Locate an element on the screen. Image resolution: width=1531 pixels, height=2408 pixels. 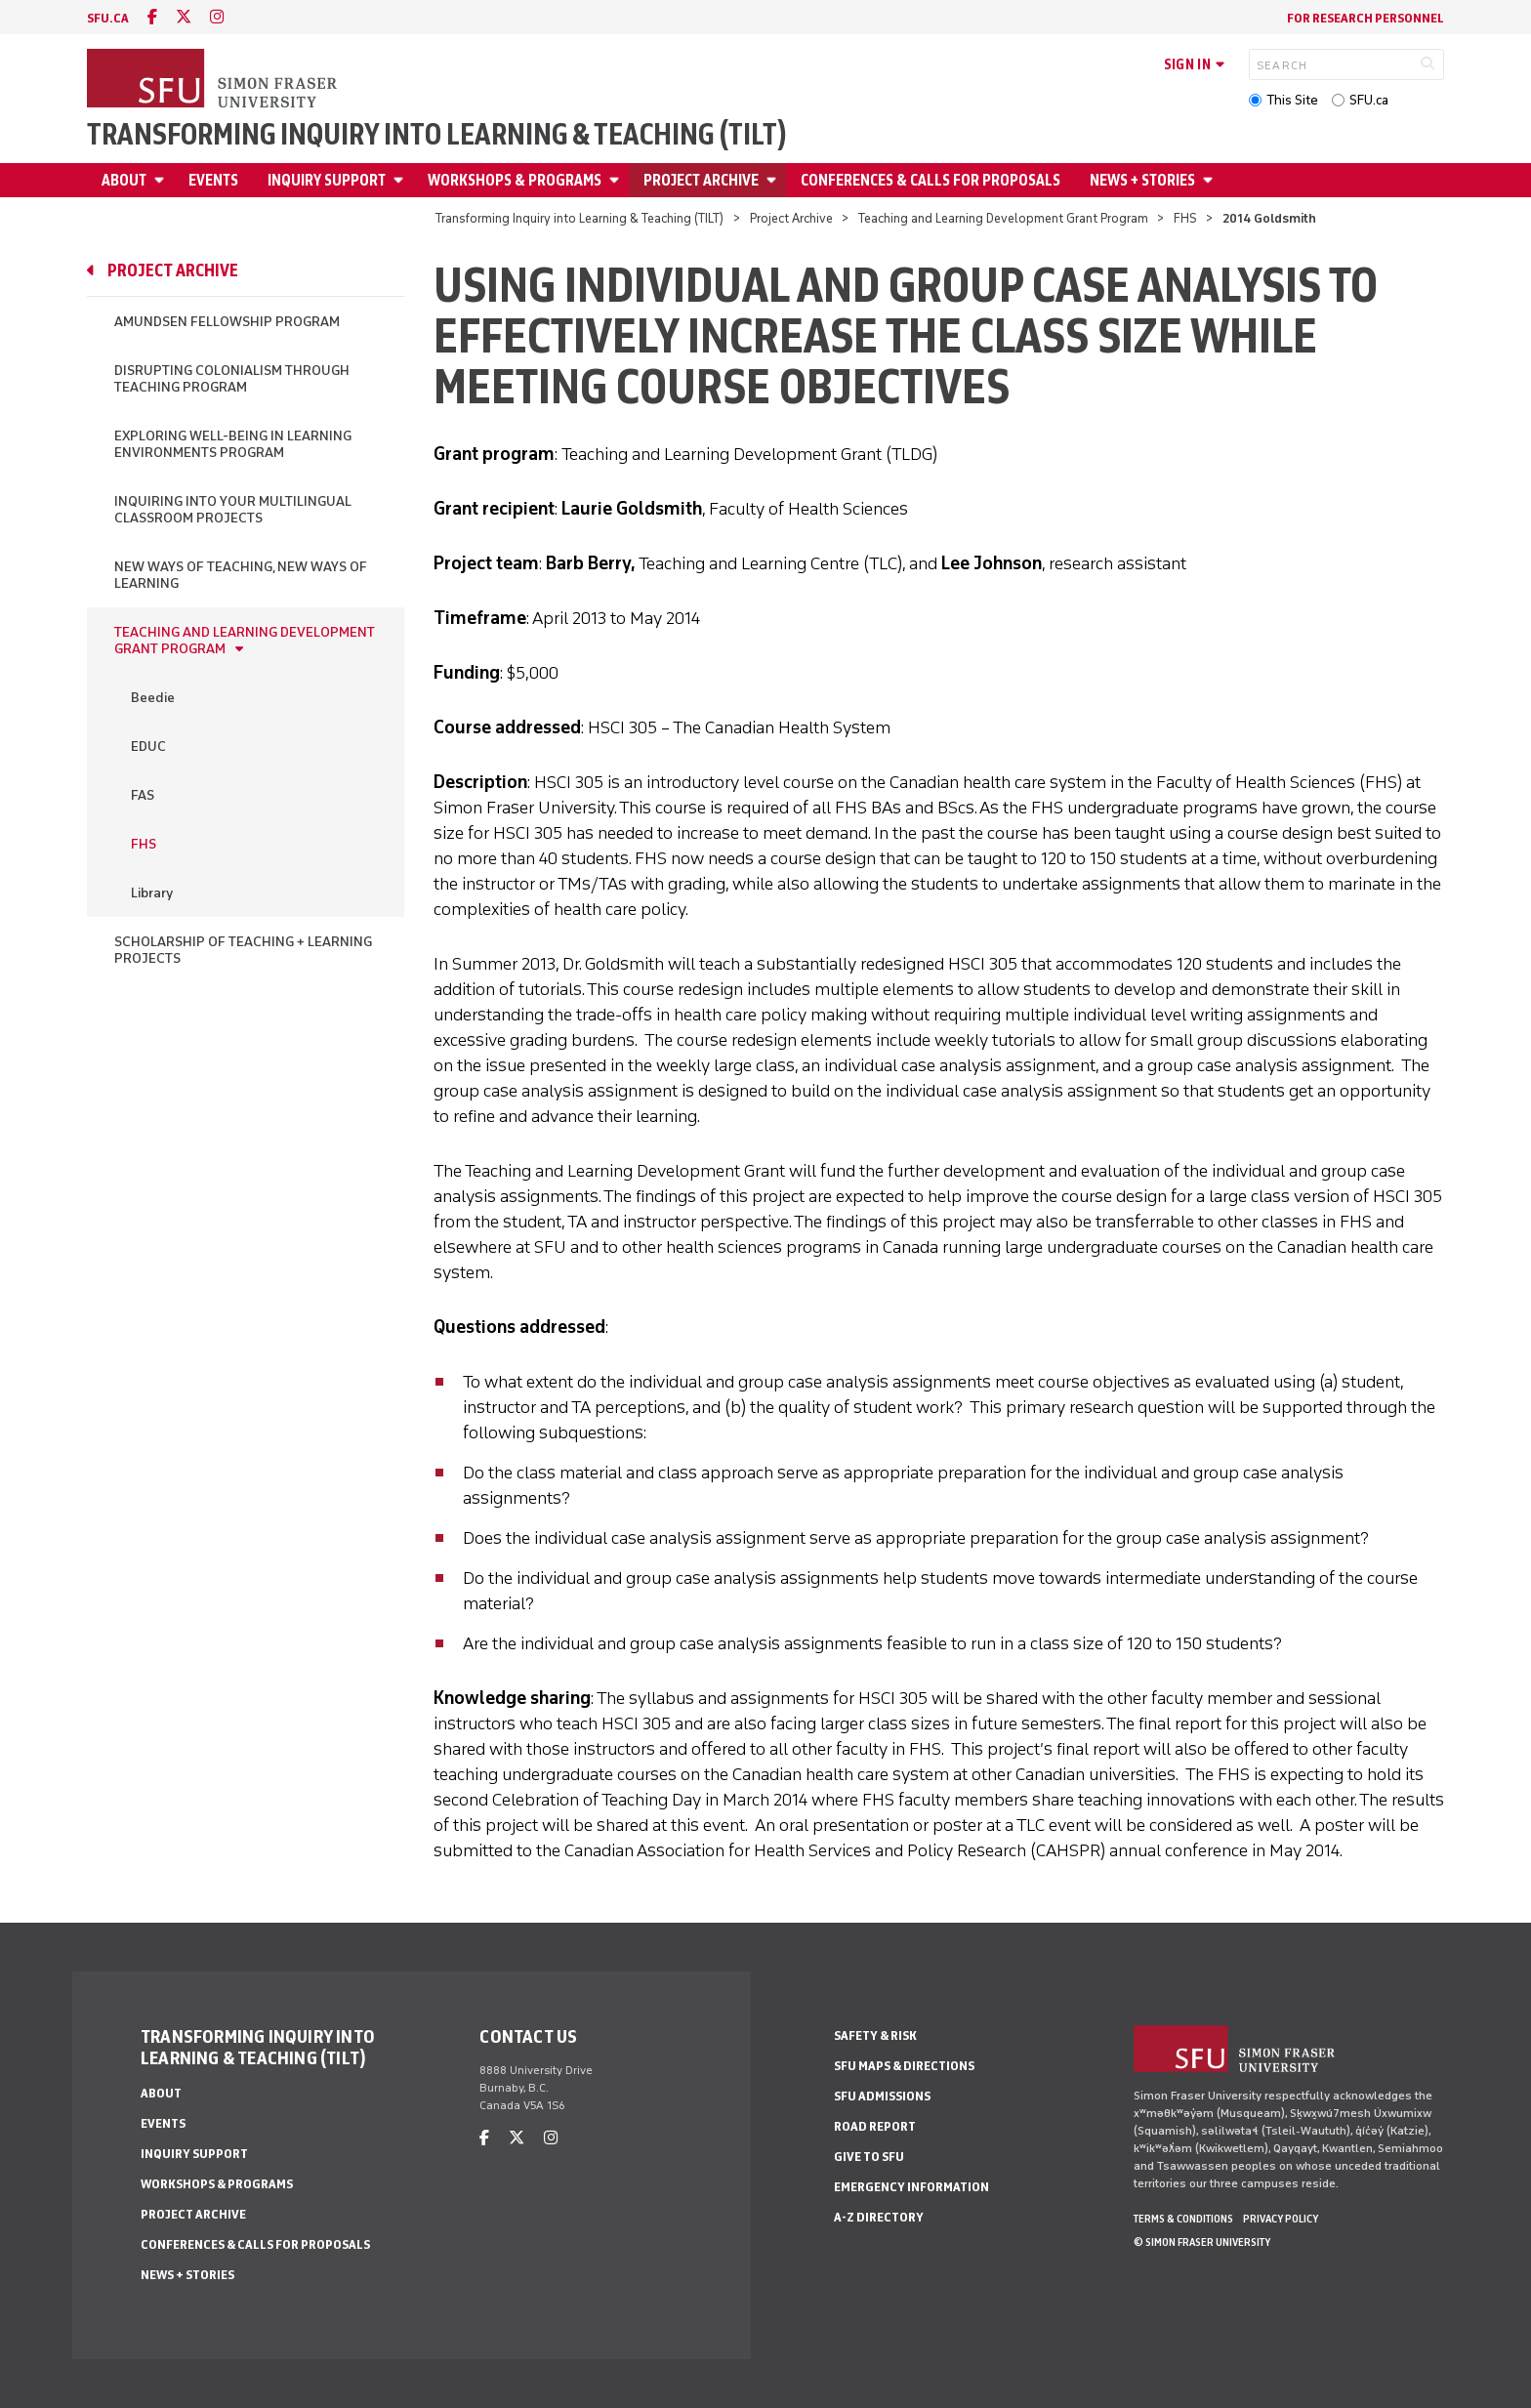
Project Archive is located at coordinates (701, 180).